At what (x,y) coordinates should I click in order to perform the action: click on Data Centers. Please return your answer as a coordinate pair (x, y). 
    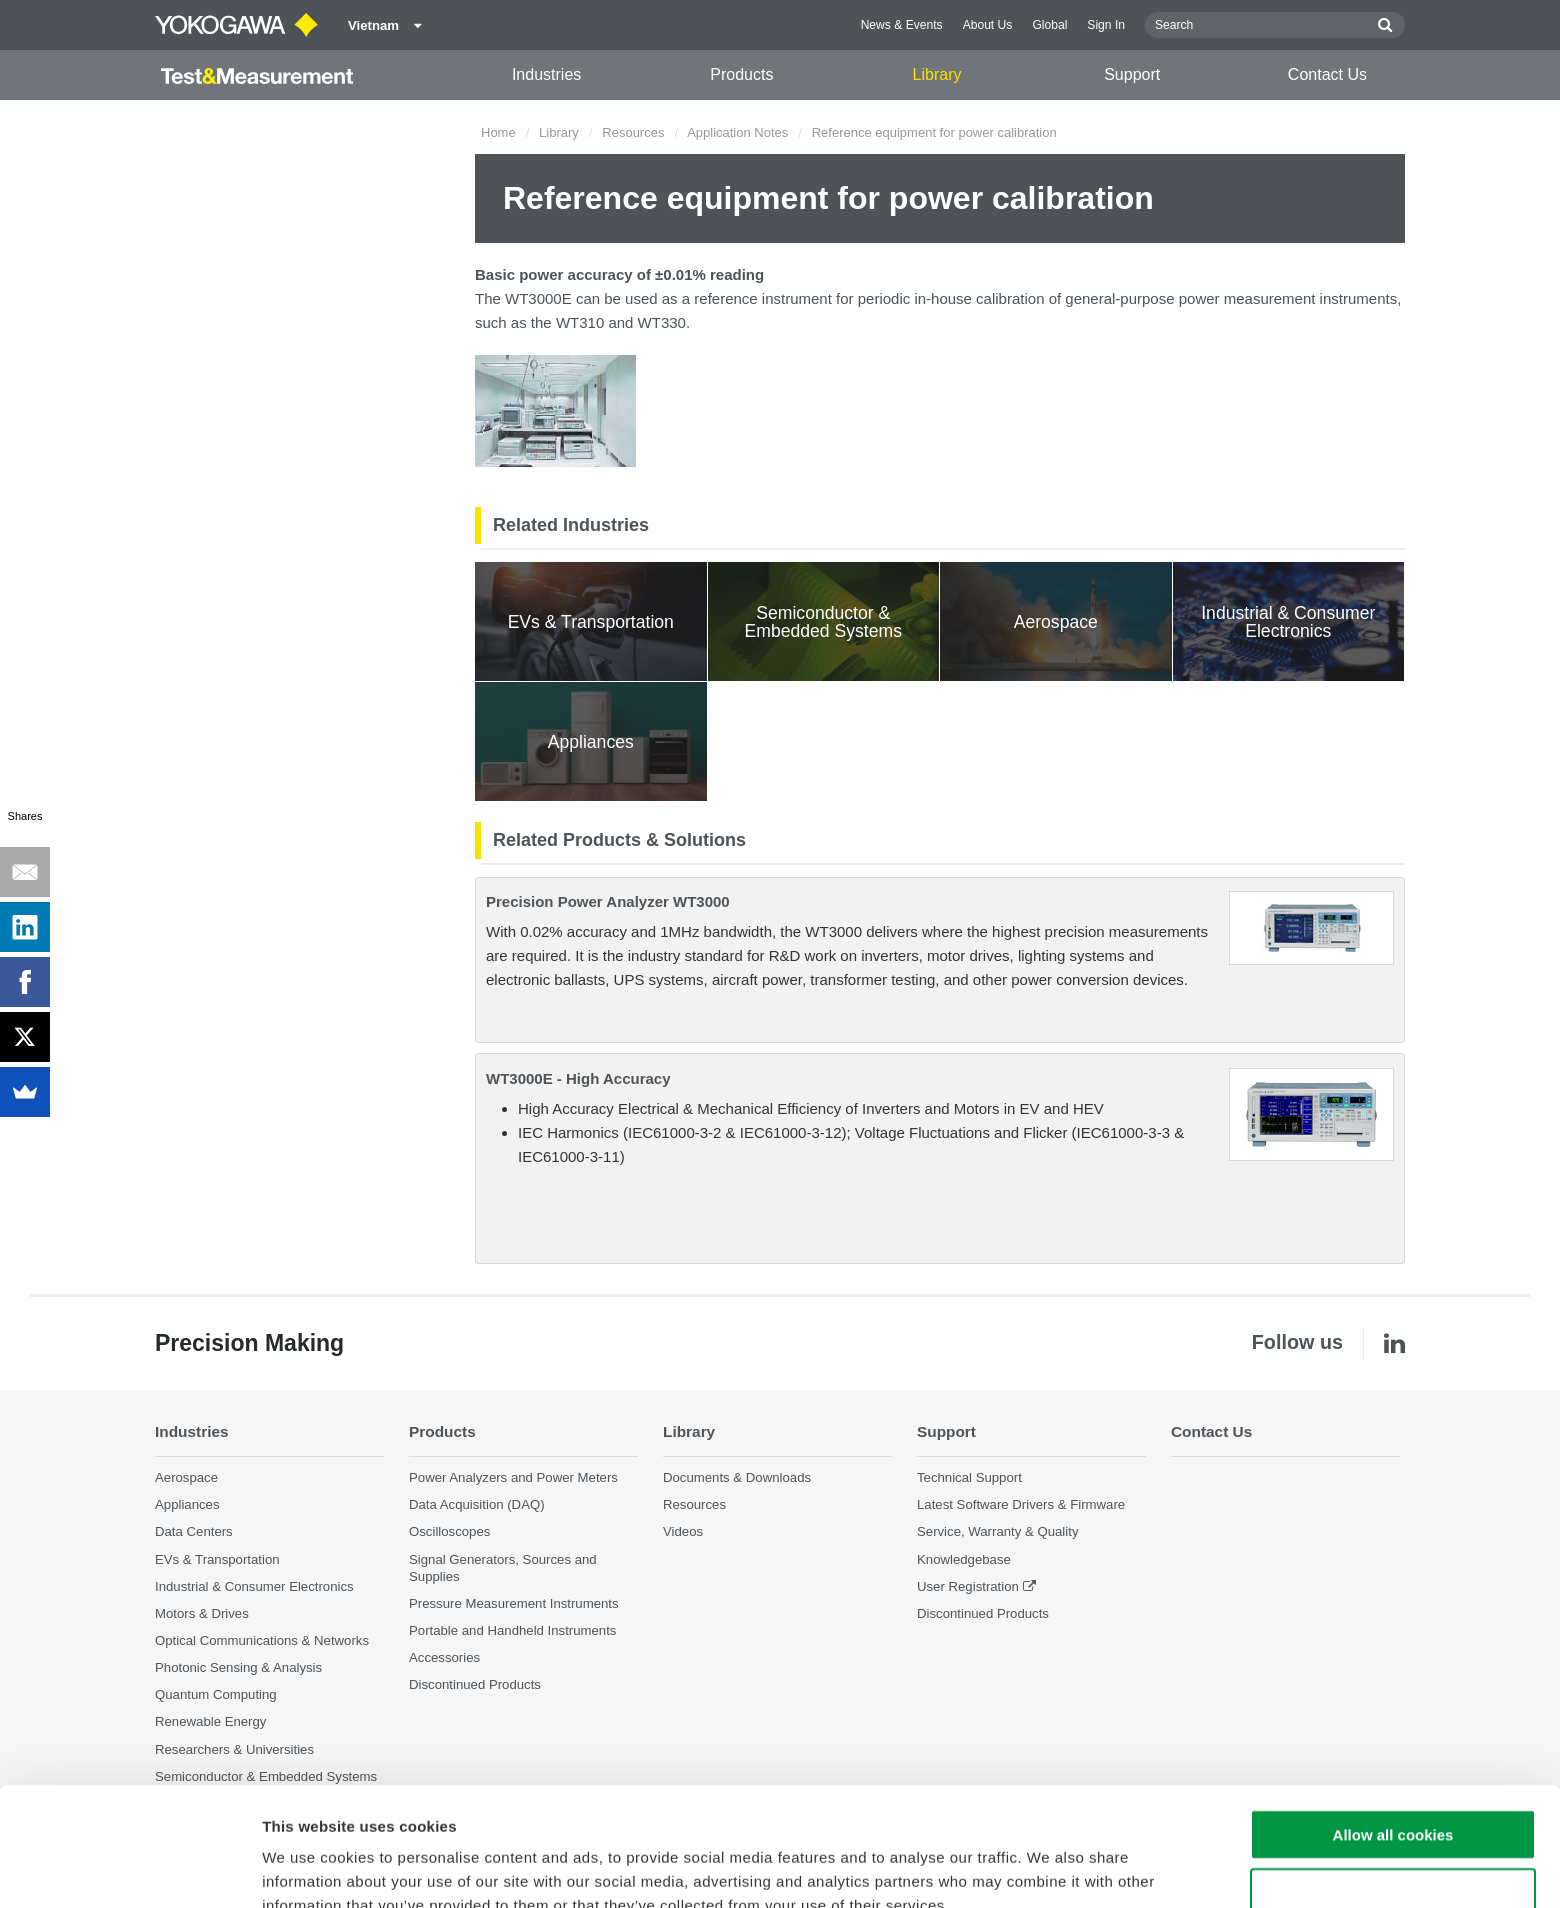
    Looking at the image, I should click on (194, 1531).